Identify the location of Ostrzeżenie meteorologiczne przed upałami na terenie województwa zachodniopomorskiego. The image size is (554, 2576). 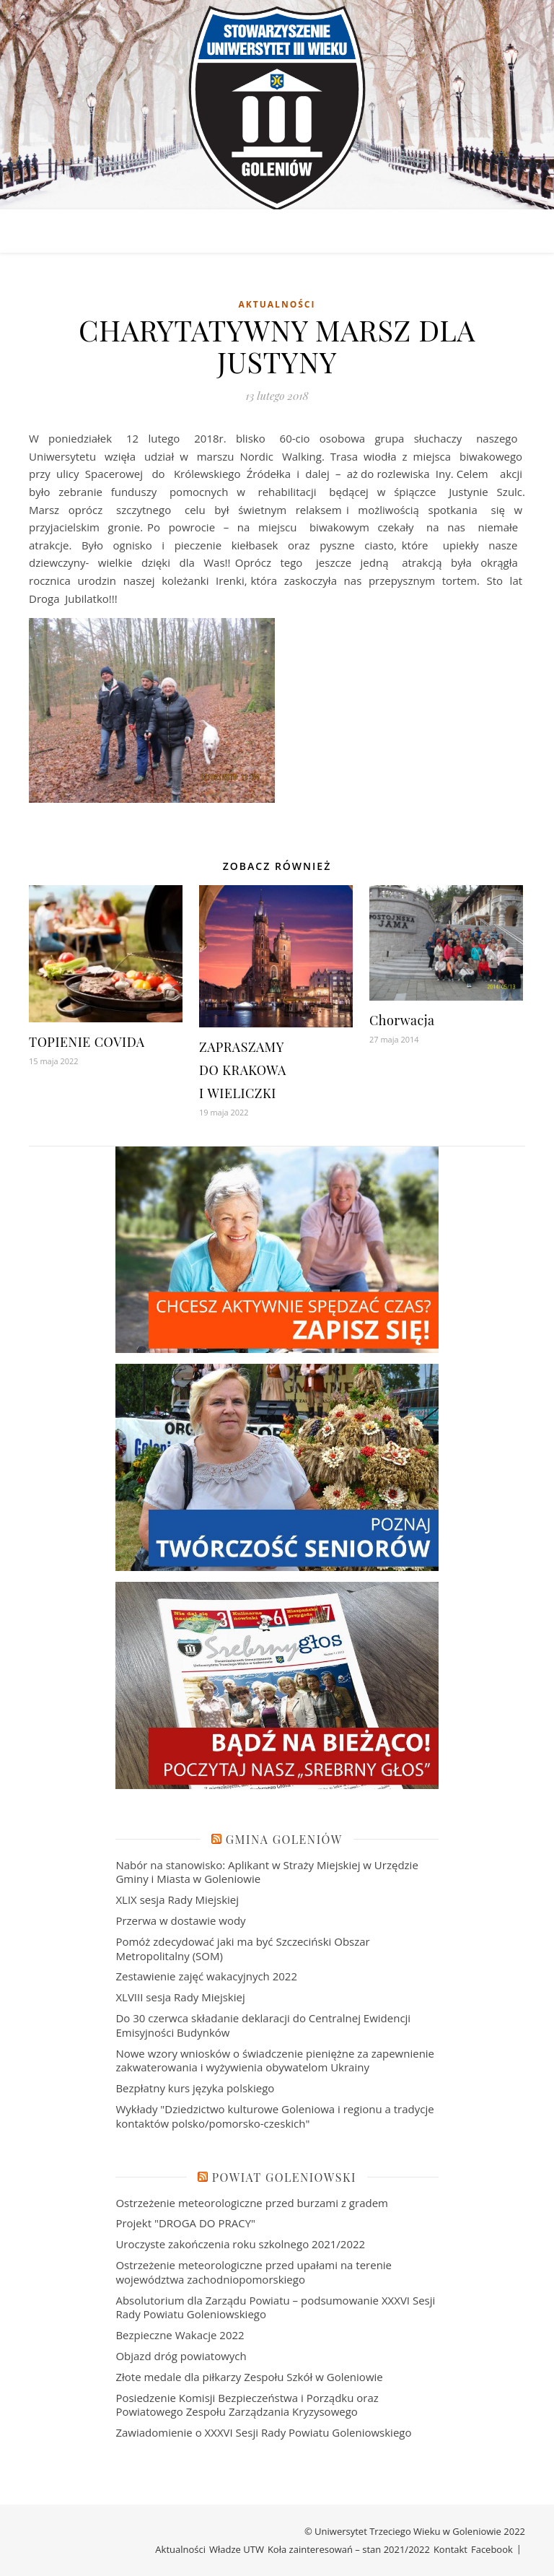
(253, 2272).